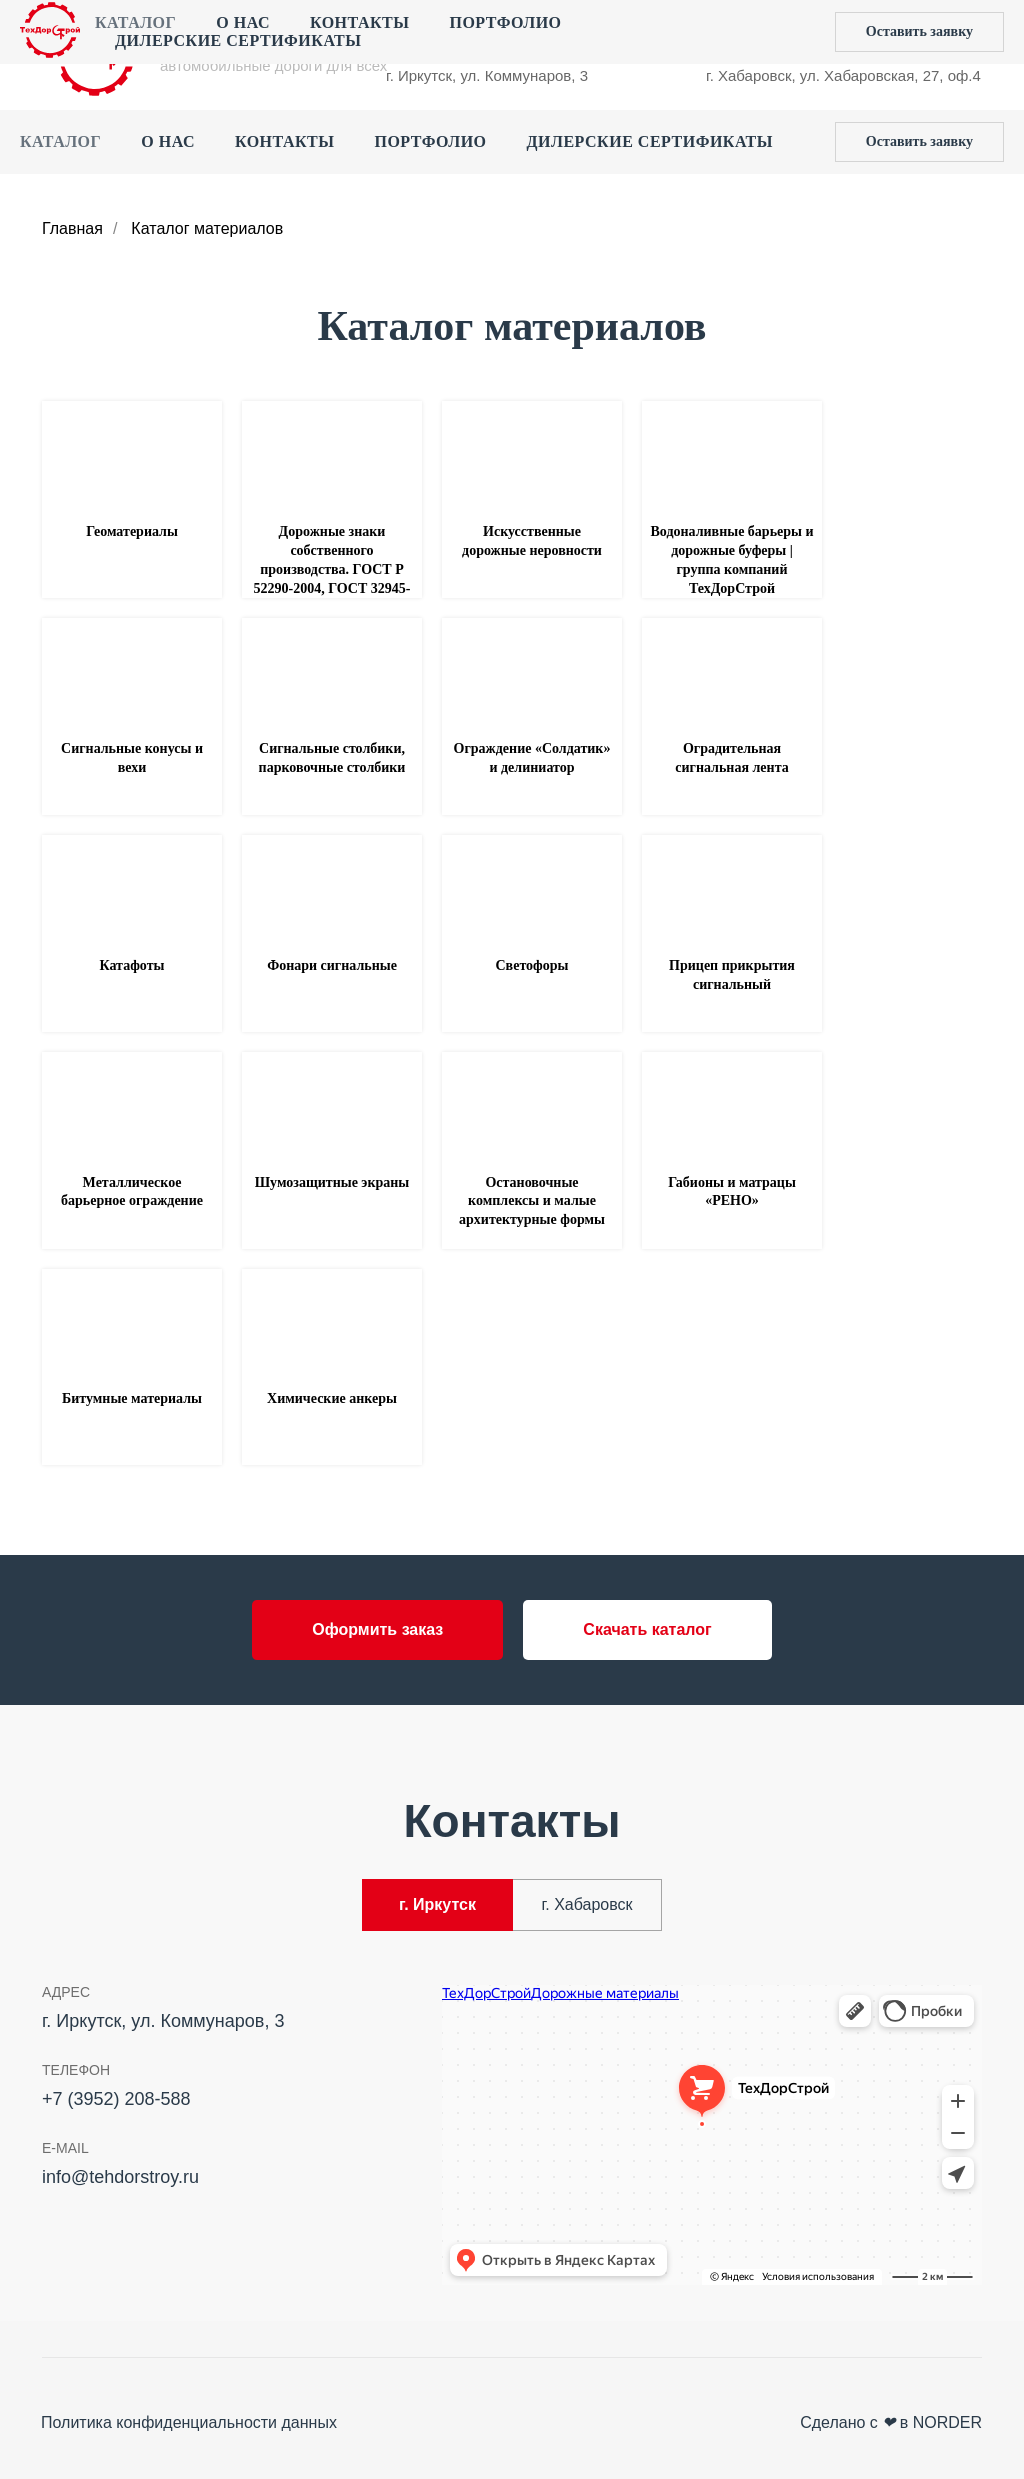 This screenshot has width=1024, height=2479. I want to click on Контакты, so click(285, 141).